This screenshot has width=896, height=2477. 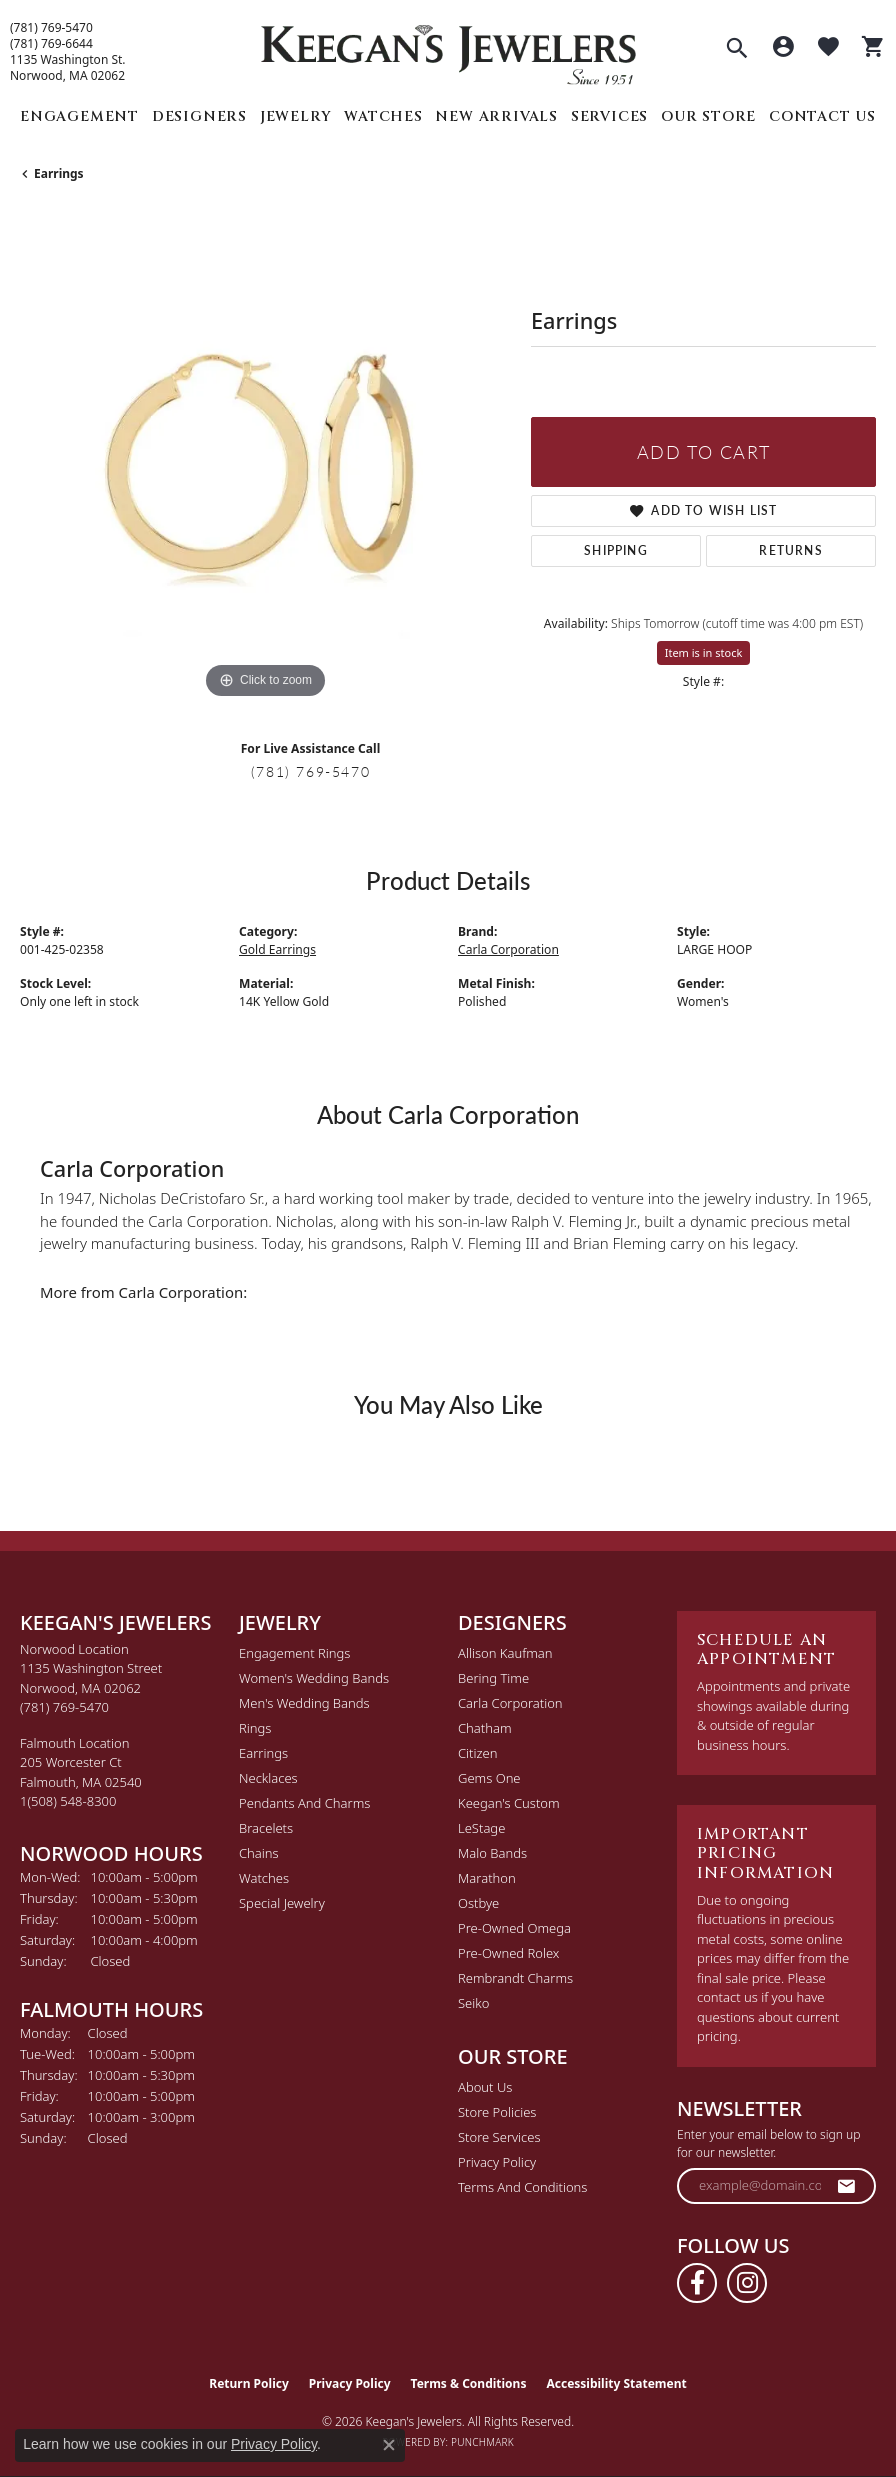 I want to click on Ostbye [menuitem], so click(x=478, y=1903).